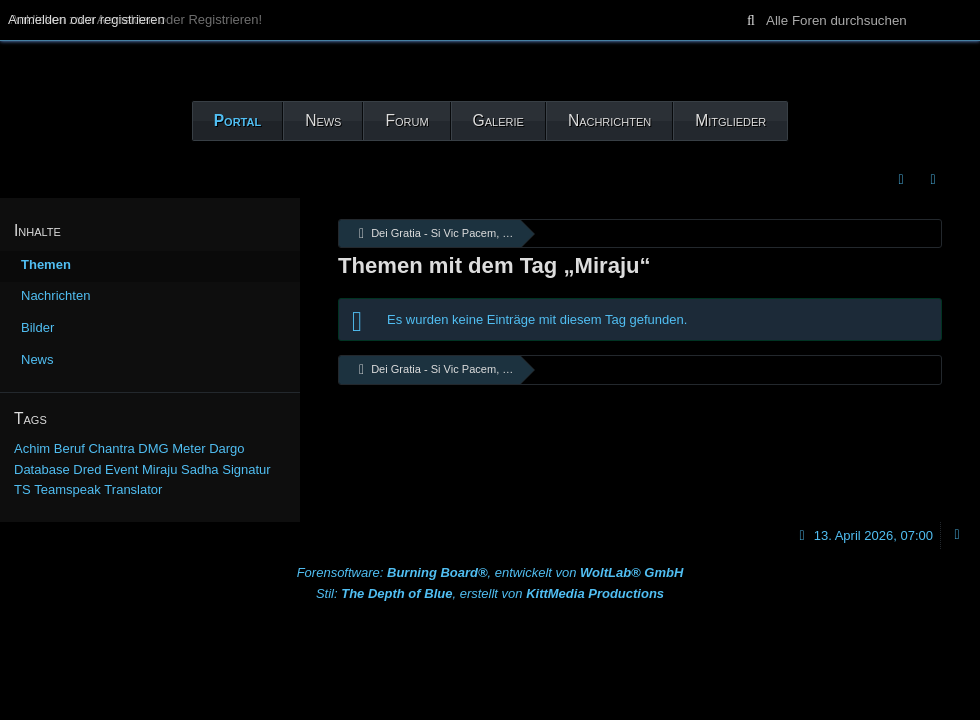 This screenshot has height=720, width=980. What do you see at coordinates (490, 593) in the screenshot?
I see `Stil: , erstellt von` at bounding box center [490, 593].